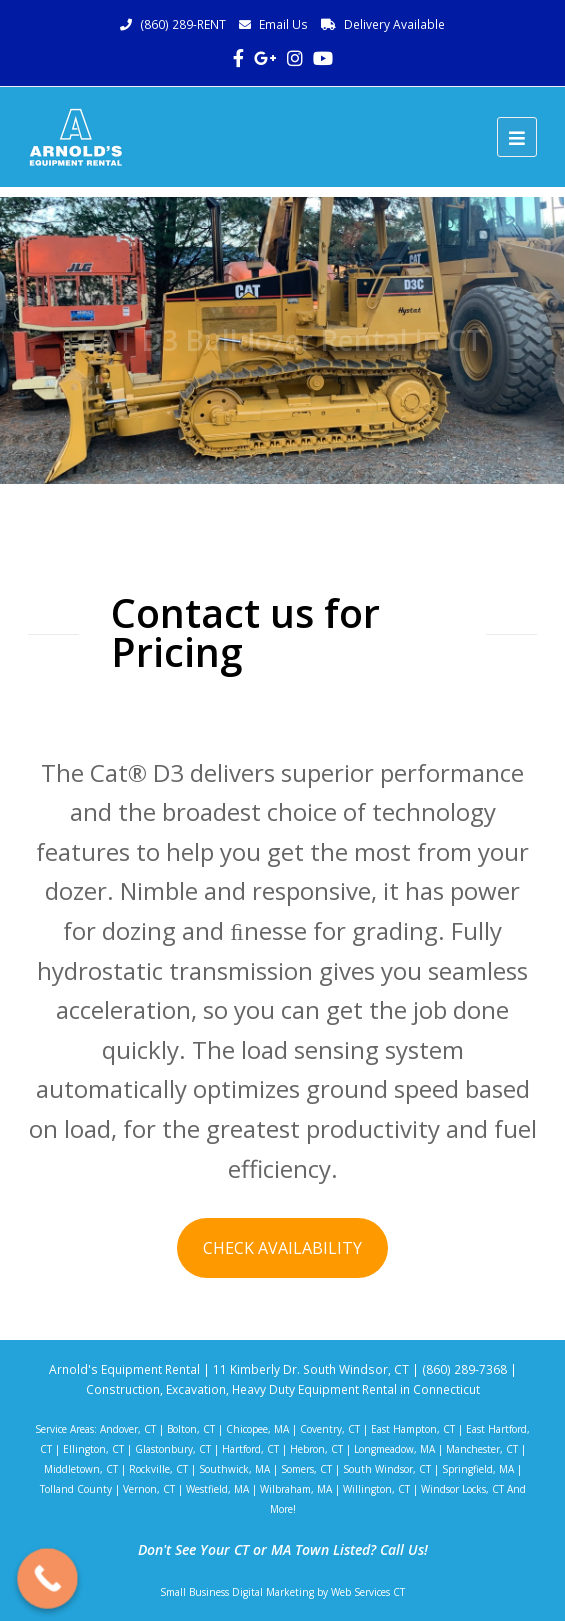 This screenshot has height=1621, width=565. What do you see at coordinates (217, 1489) in the screenshot?
I see `Westfield, MA` at bounding box center [217, 1489].